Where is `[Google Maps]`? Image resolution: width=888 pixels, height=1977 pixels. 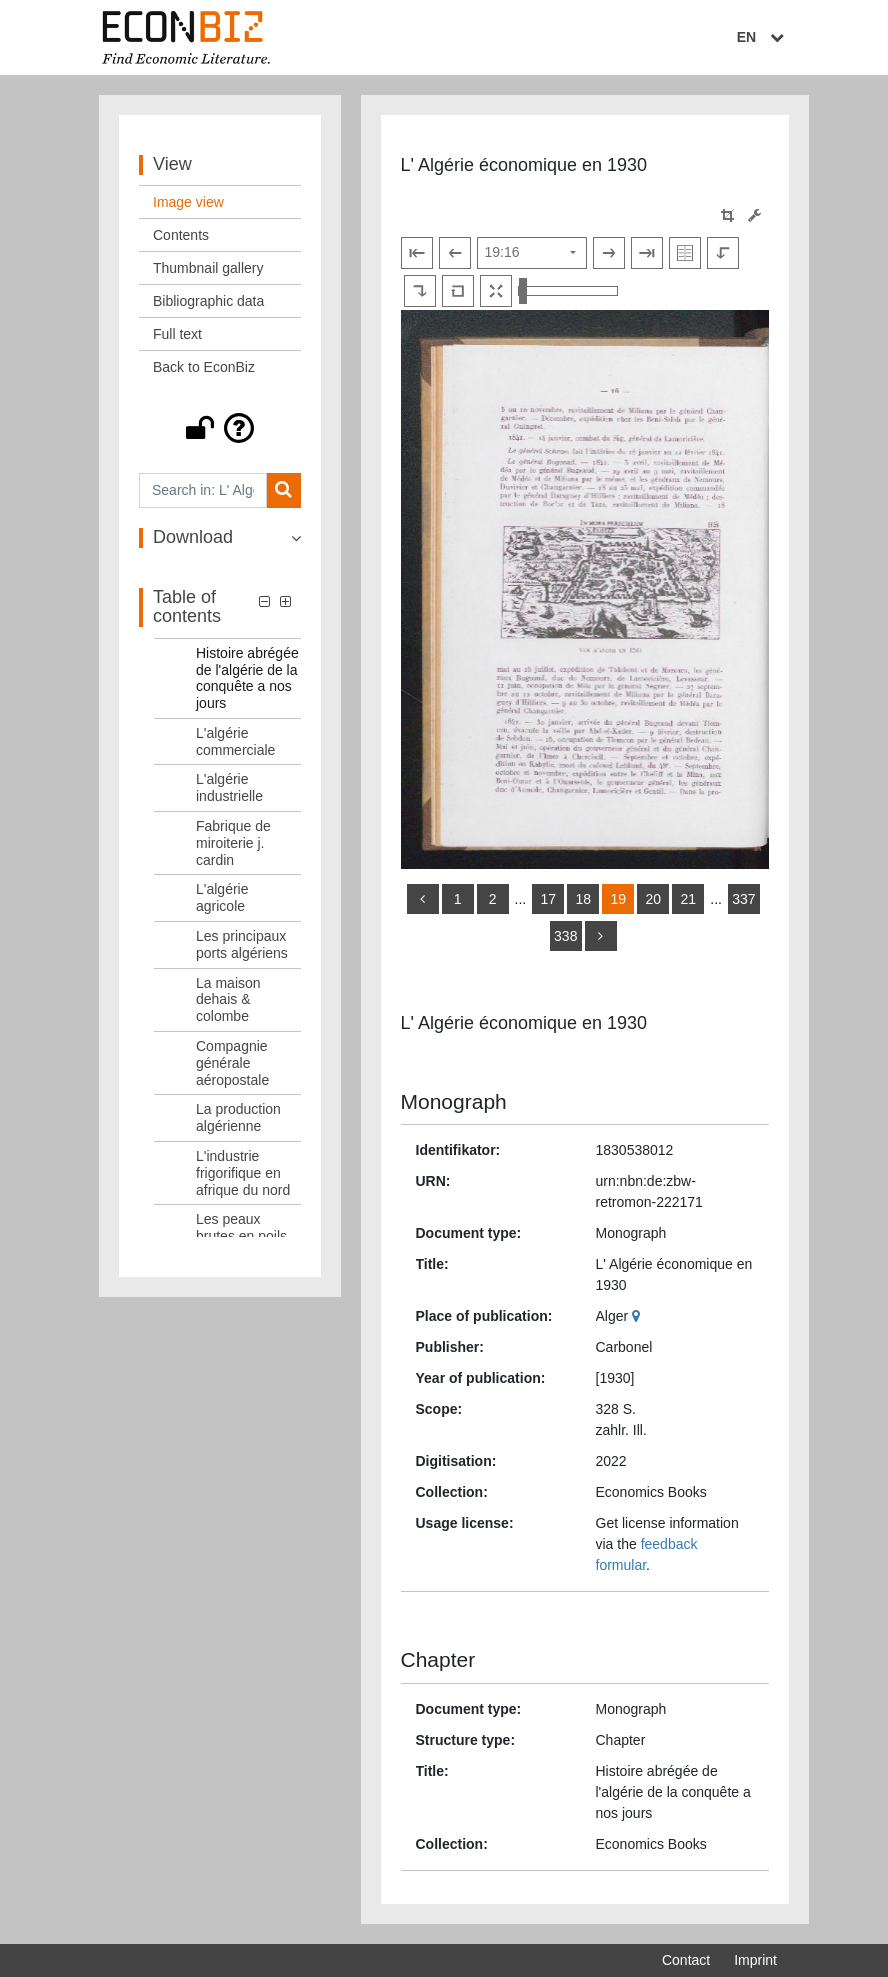 [Google Maps] is located at coordinates (638, 1316).